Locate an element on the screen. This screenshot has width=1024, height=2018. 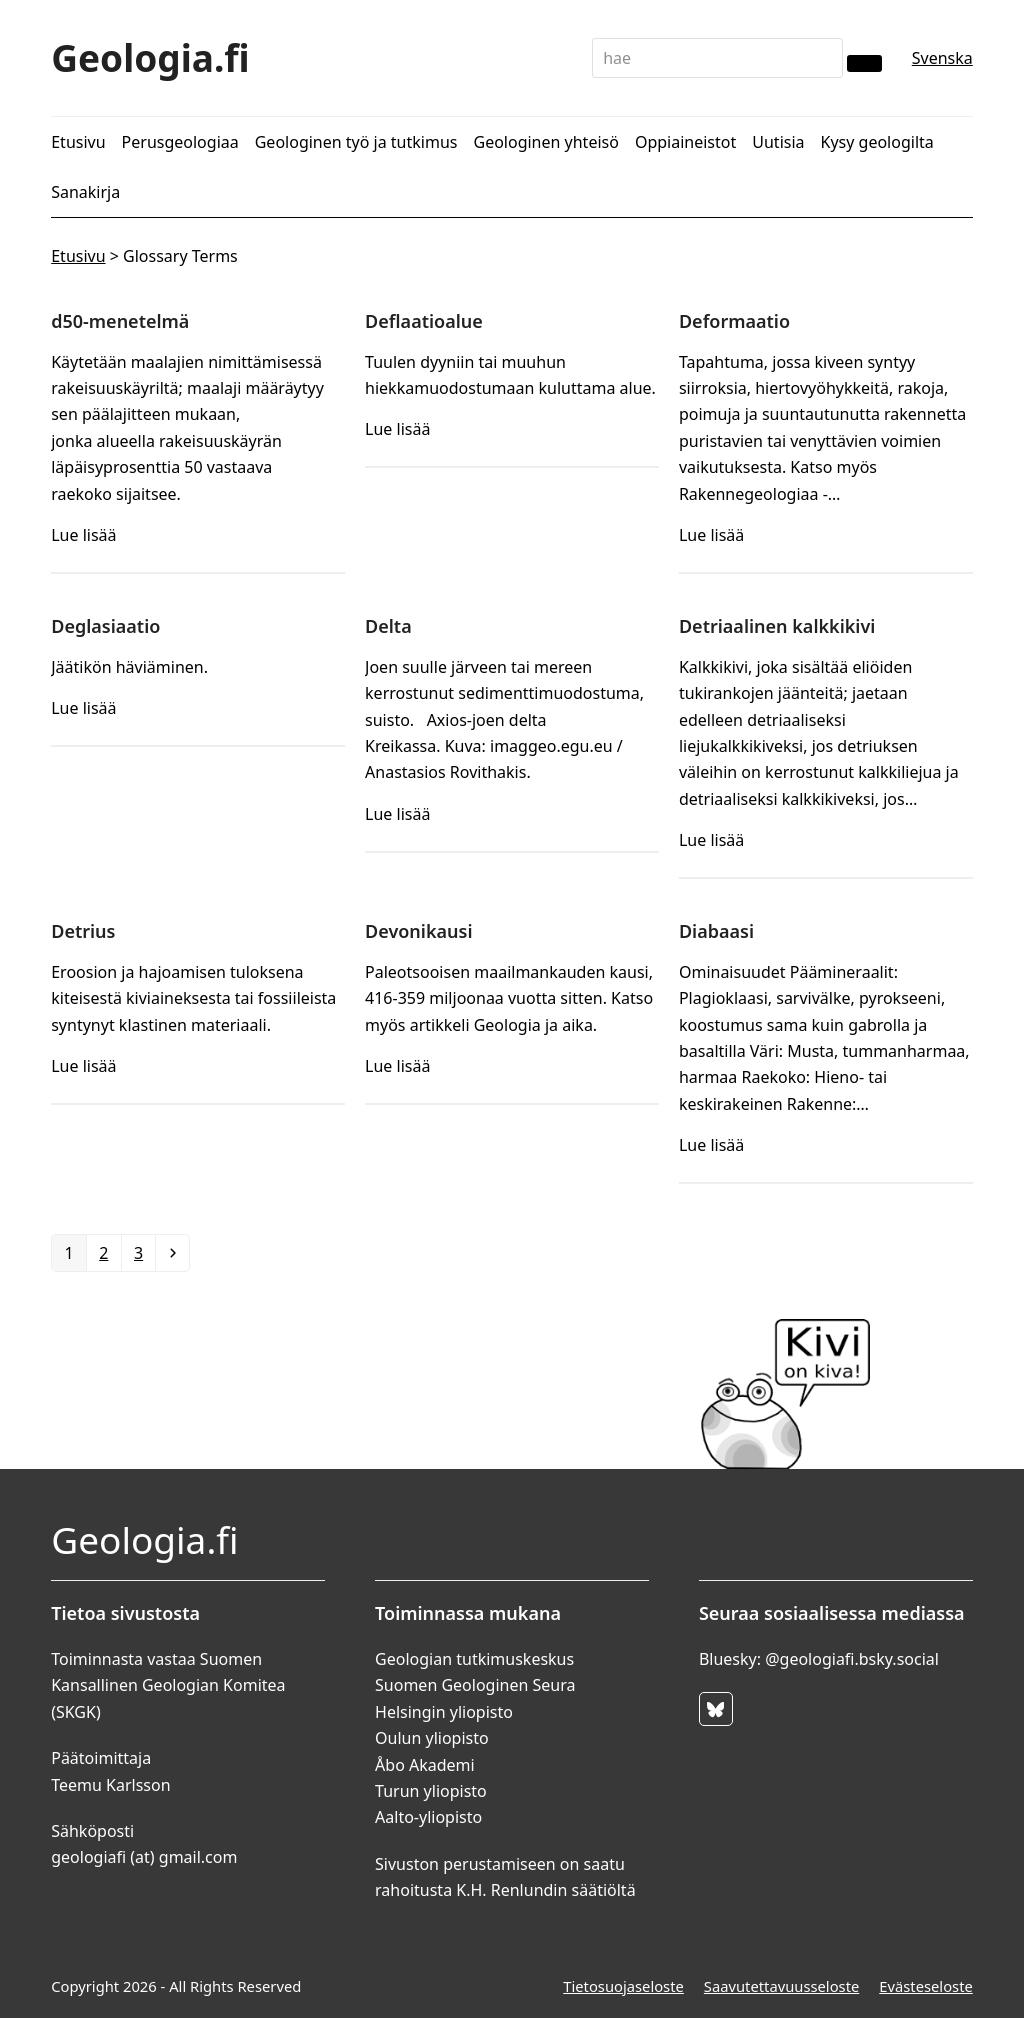
d50-menetelmä is located at coordinates (120, 321).